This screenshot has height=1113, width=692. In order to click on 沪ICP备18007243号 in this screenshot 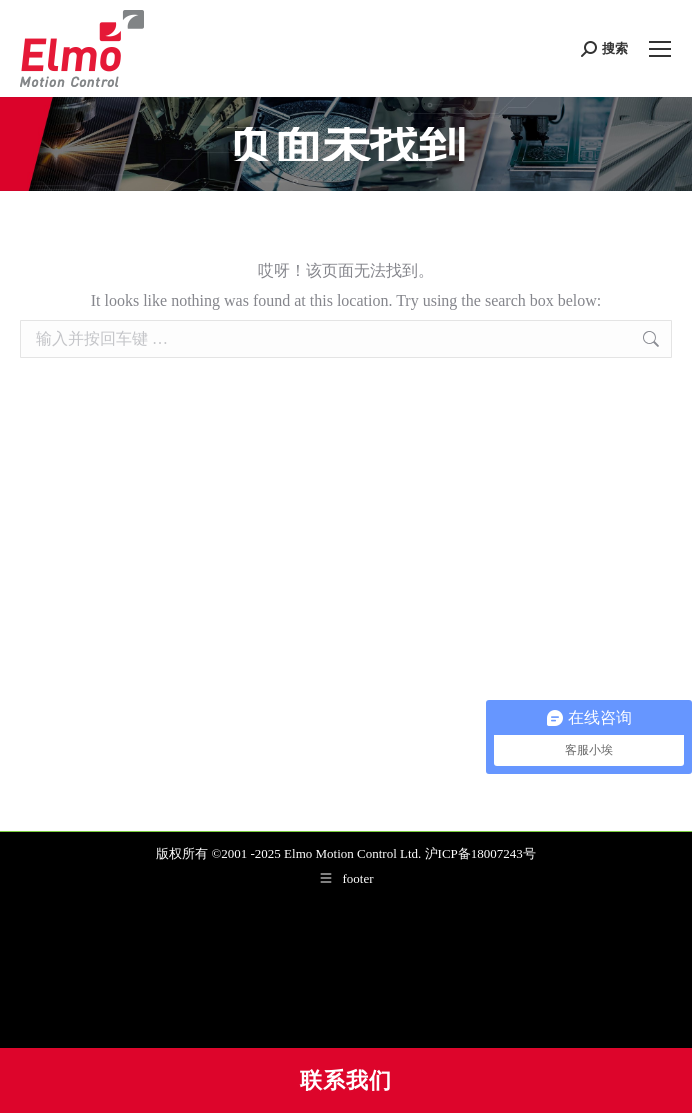, I will do `click(480, 853)`.